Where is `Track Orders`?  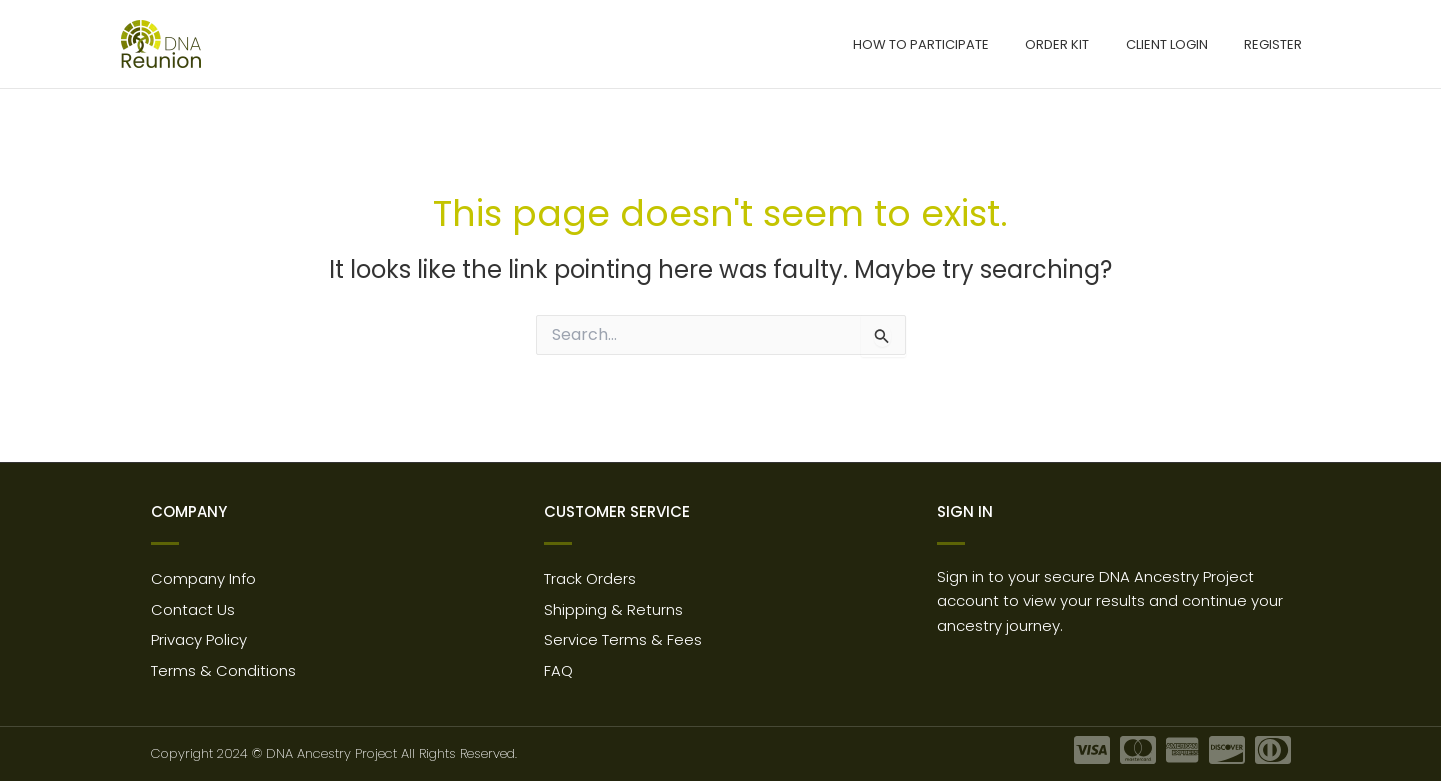 Track Orders is located at coordinates (590, 578).